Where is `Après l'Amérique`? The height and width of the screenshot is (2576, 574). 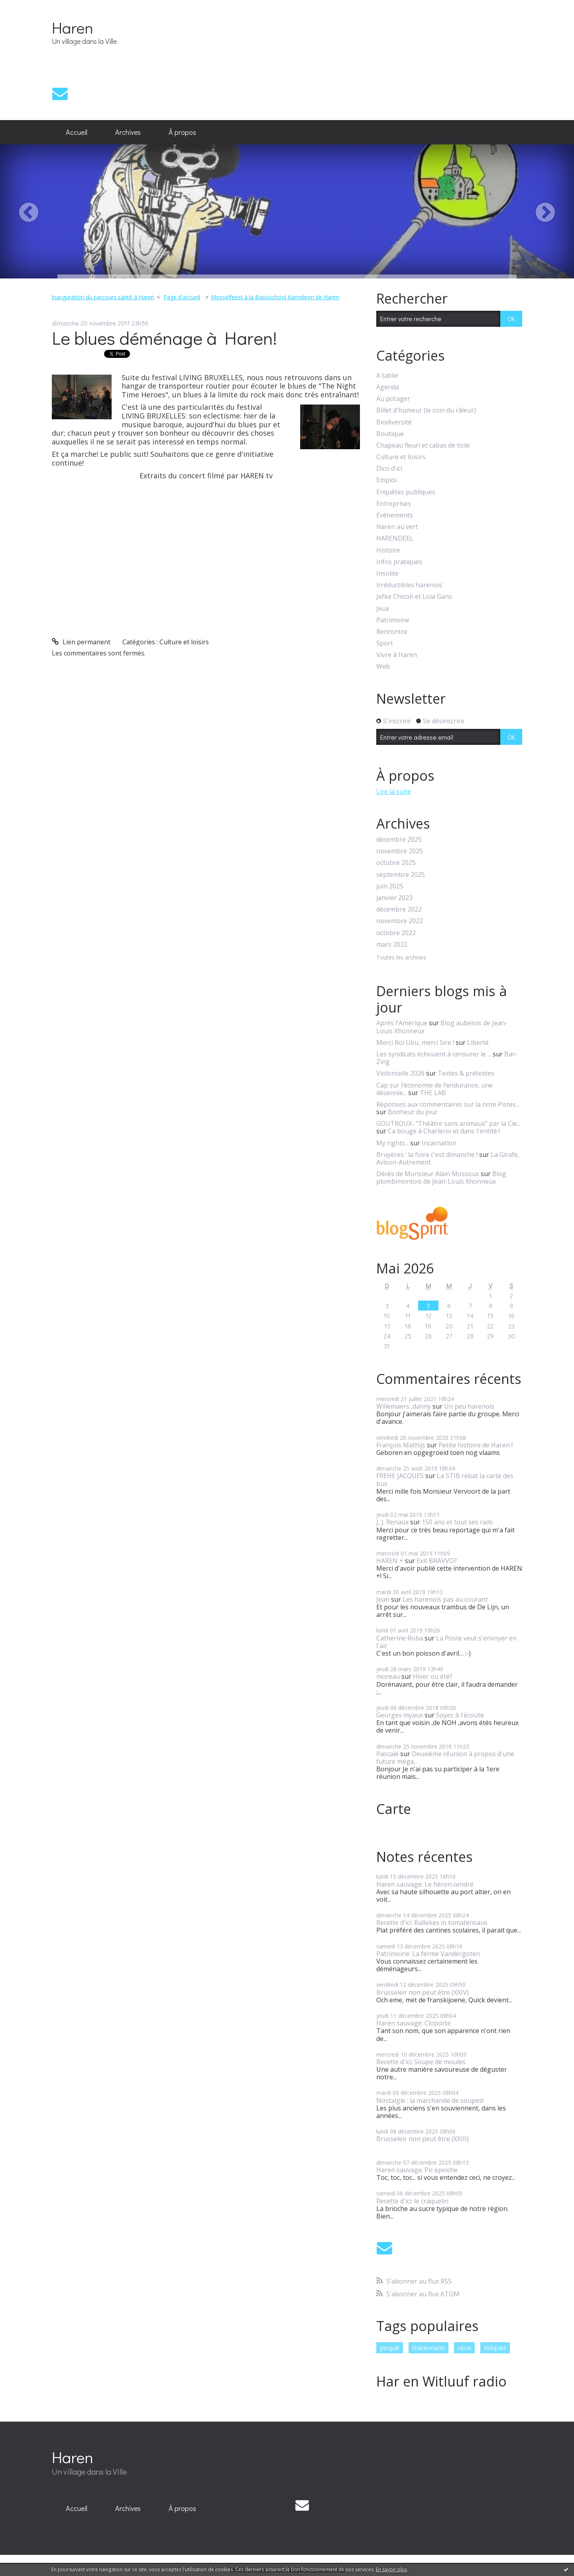
Après l'Amérique is located at coordinates (401, 1023).